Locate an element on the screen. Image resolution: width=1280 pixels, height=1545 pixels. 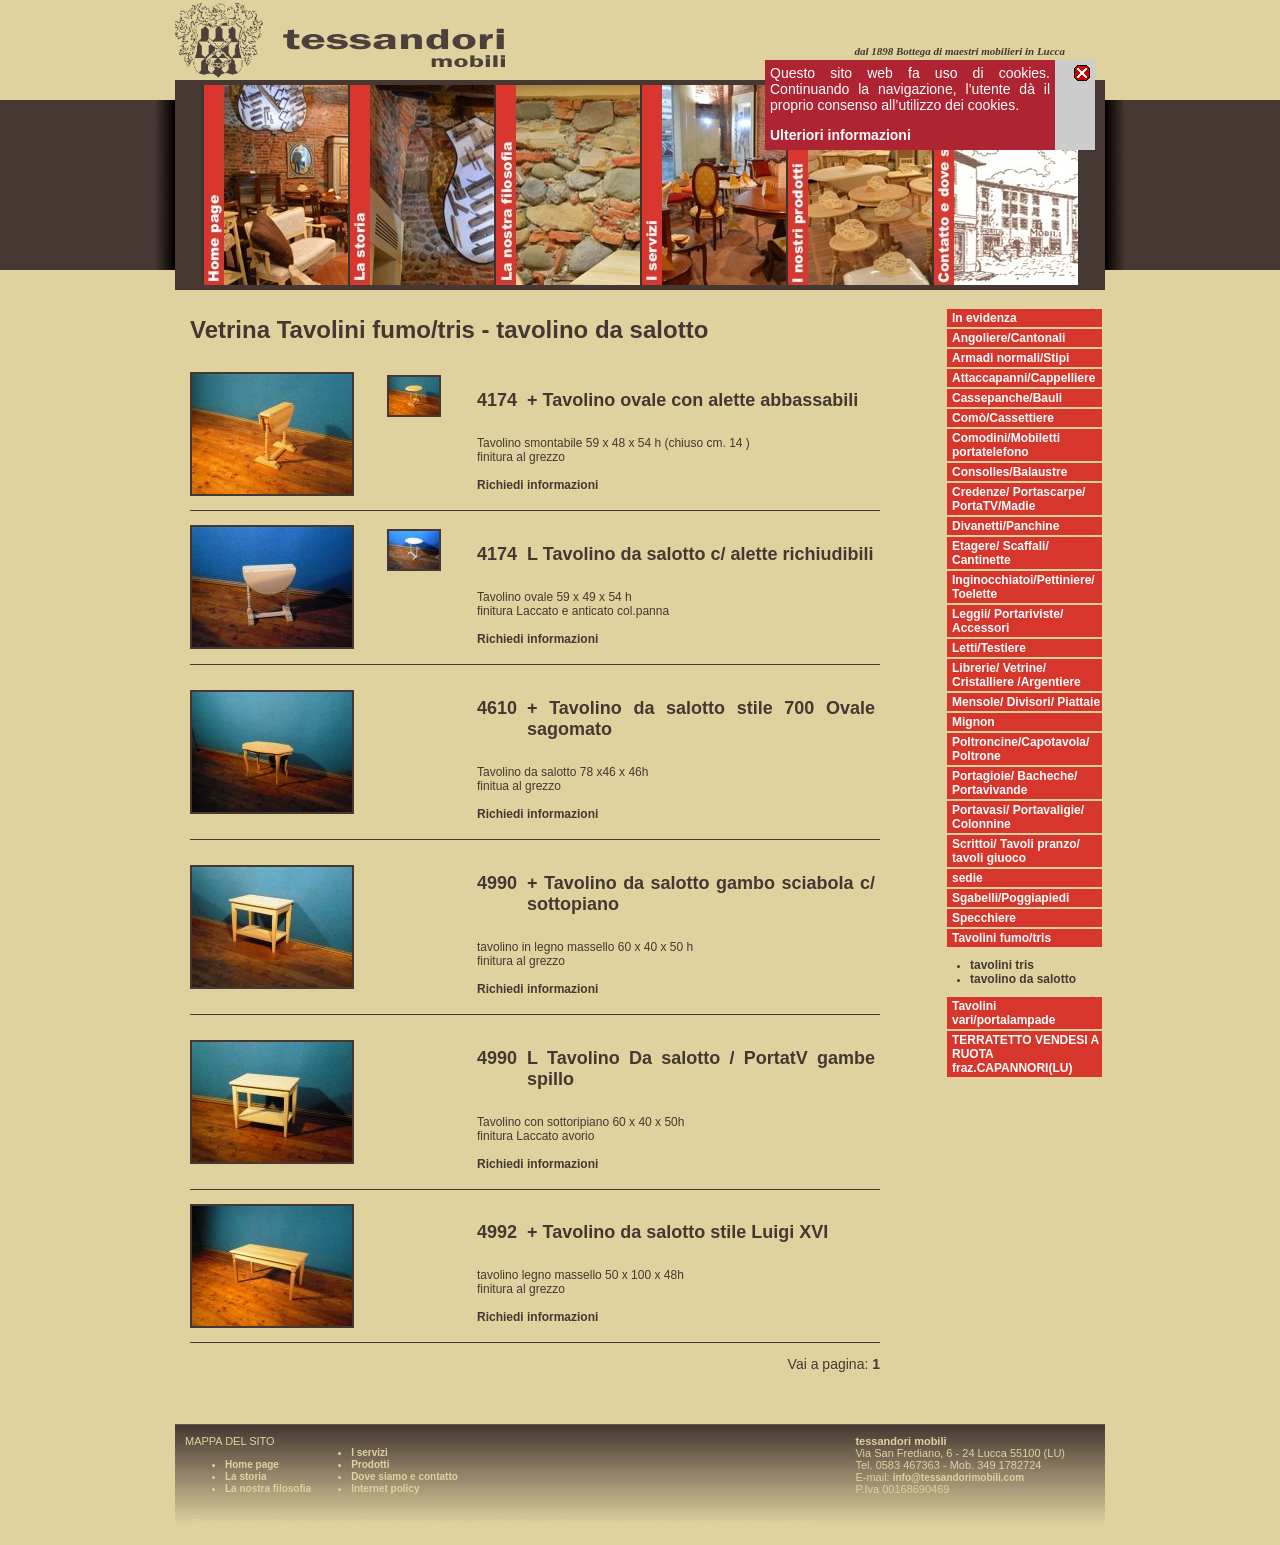
Tavolini fumo/tris is located at coordinates (1001, 938).